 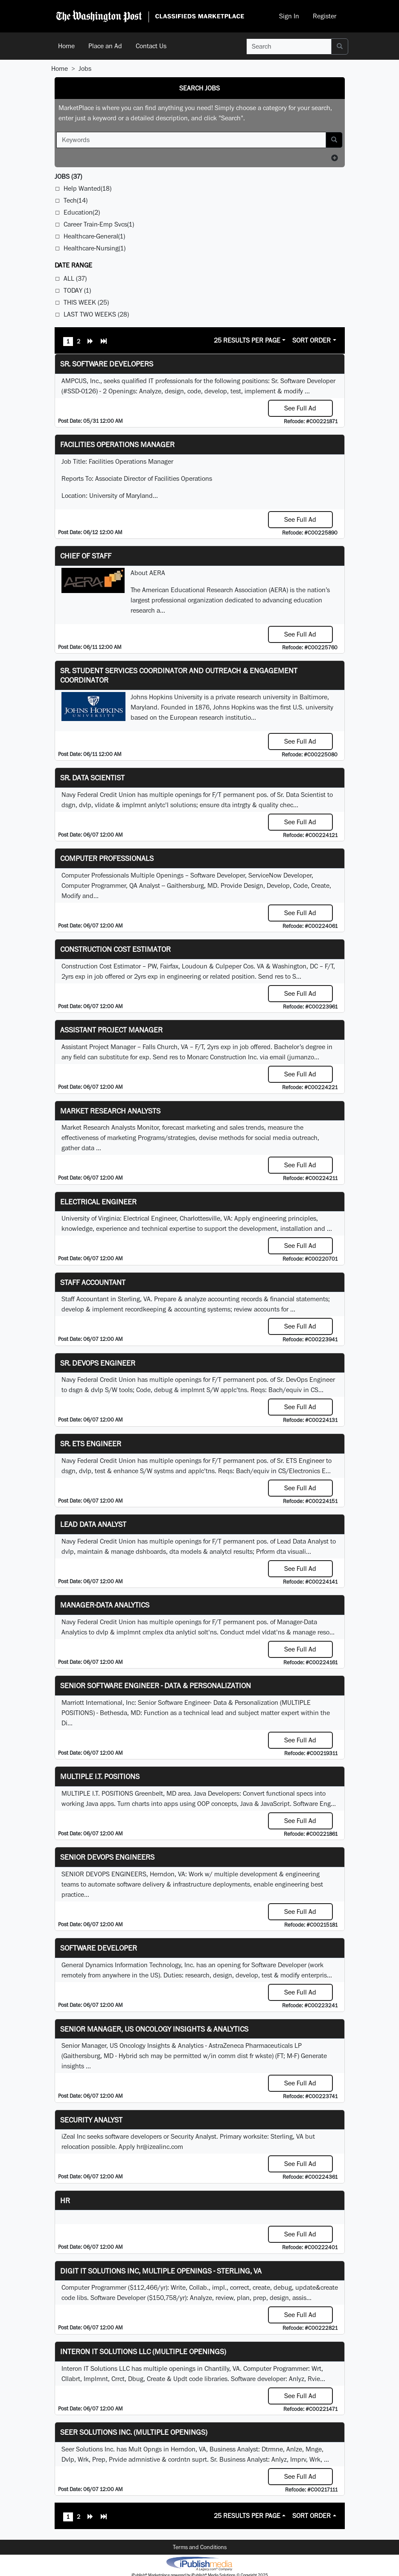 I want to click on Digit IT Solutions Inc, multiple openings - Sterling, VA, so click(x=161, y=2270).